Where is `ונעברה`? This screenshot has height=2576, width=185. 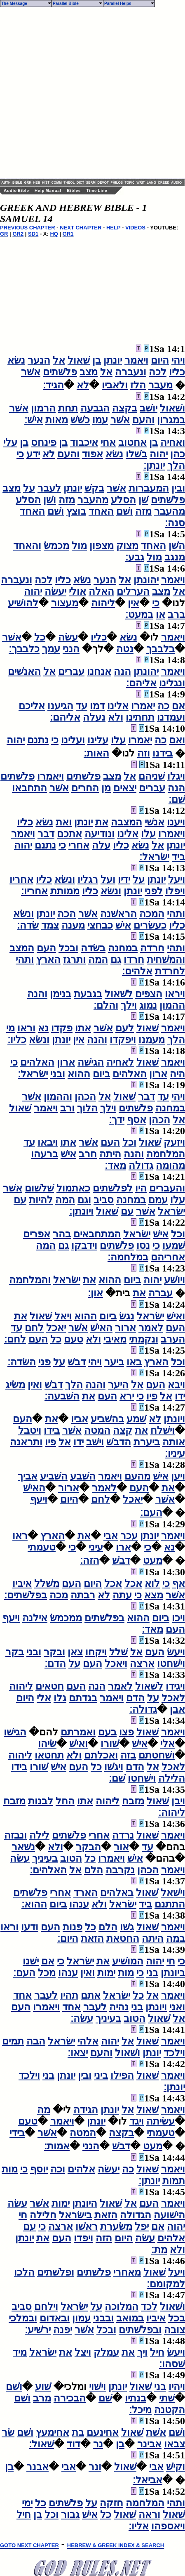
ונעברה is located at coordinates (130, 371).